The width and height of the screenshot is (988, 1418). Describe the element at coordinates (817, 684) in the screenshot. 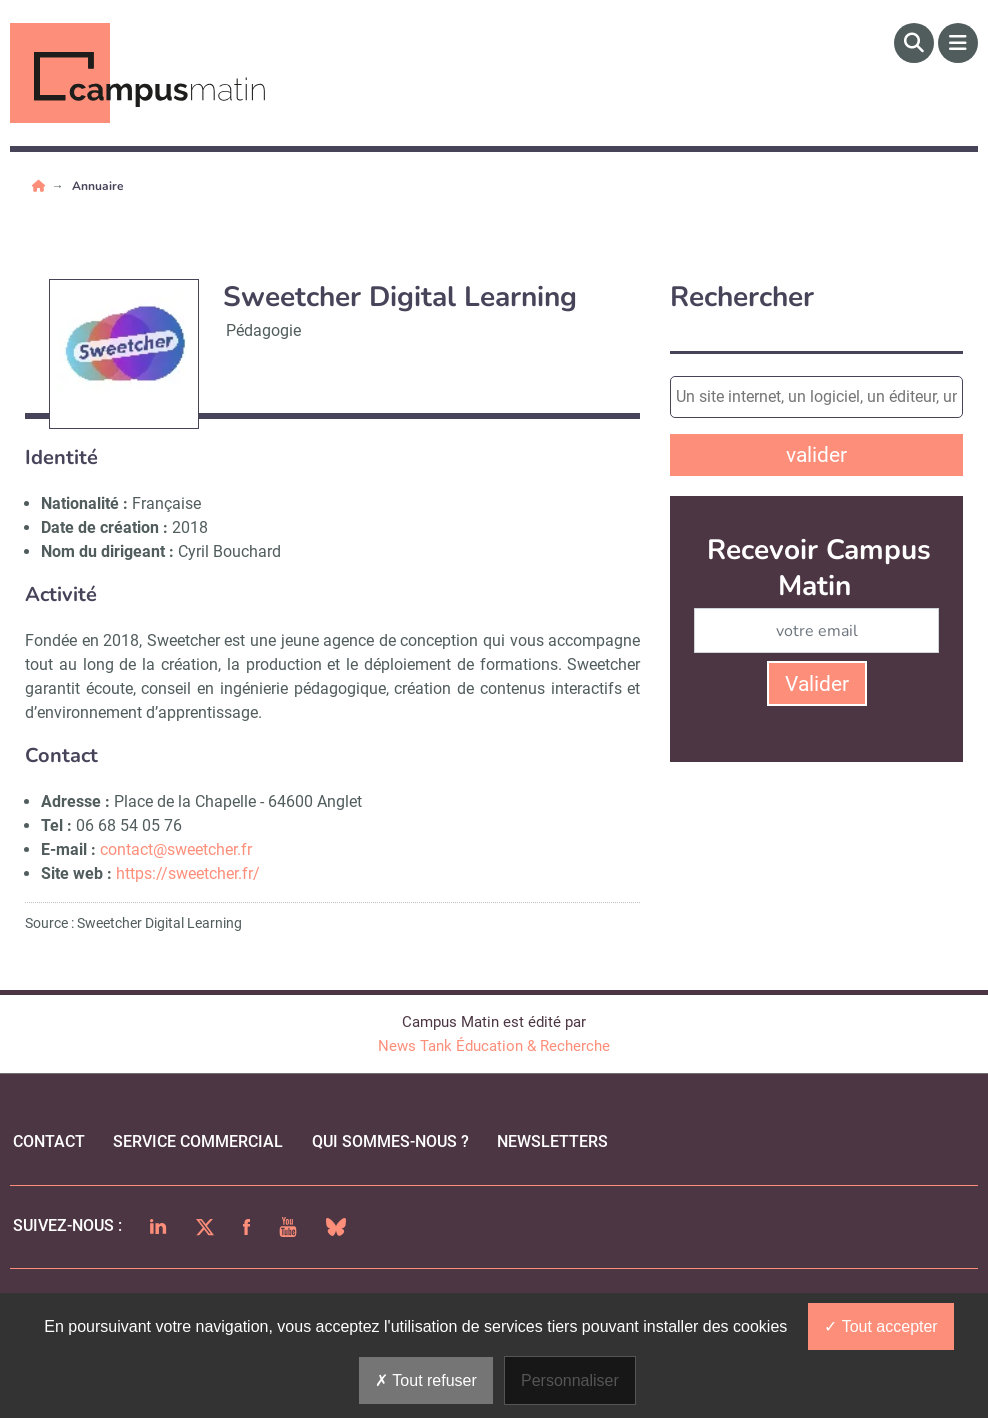

I see `Valider` at that location.